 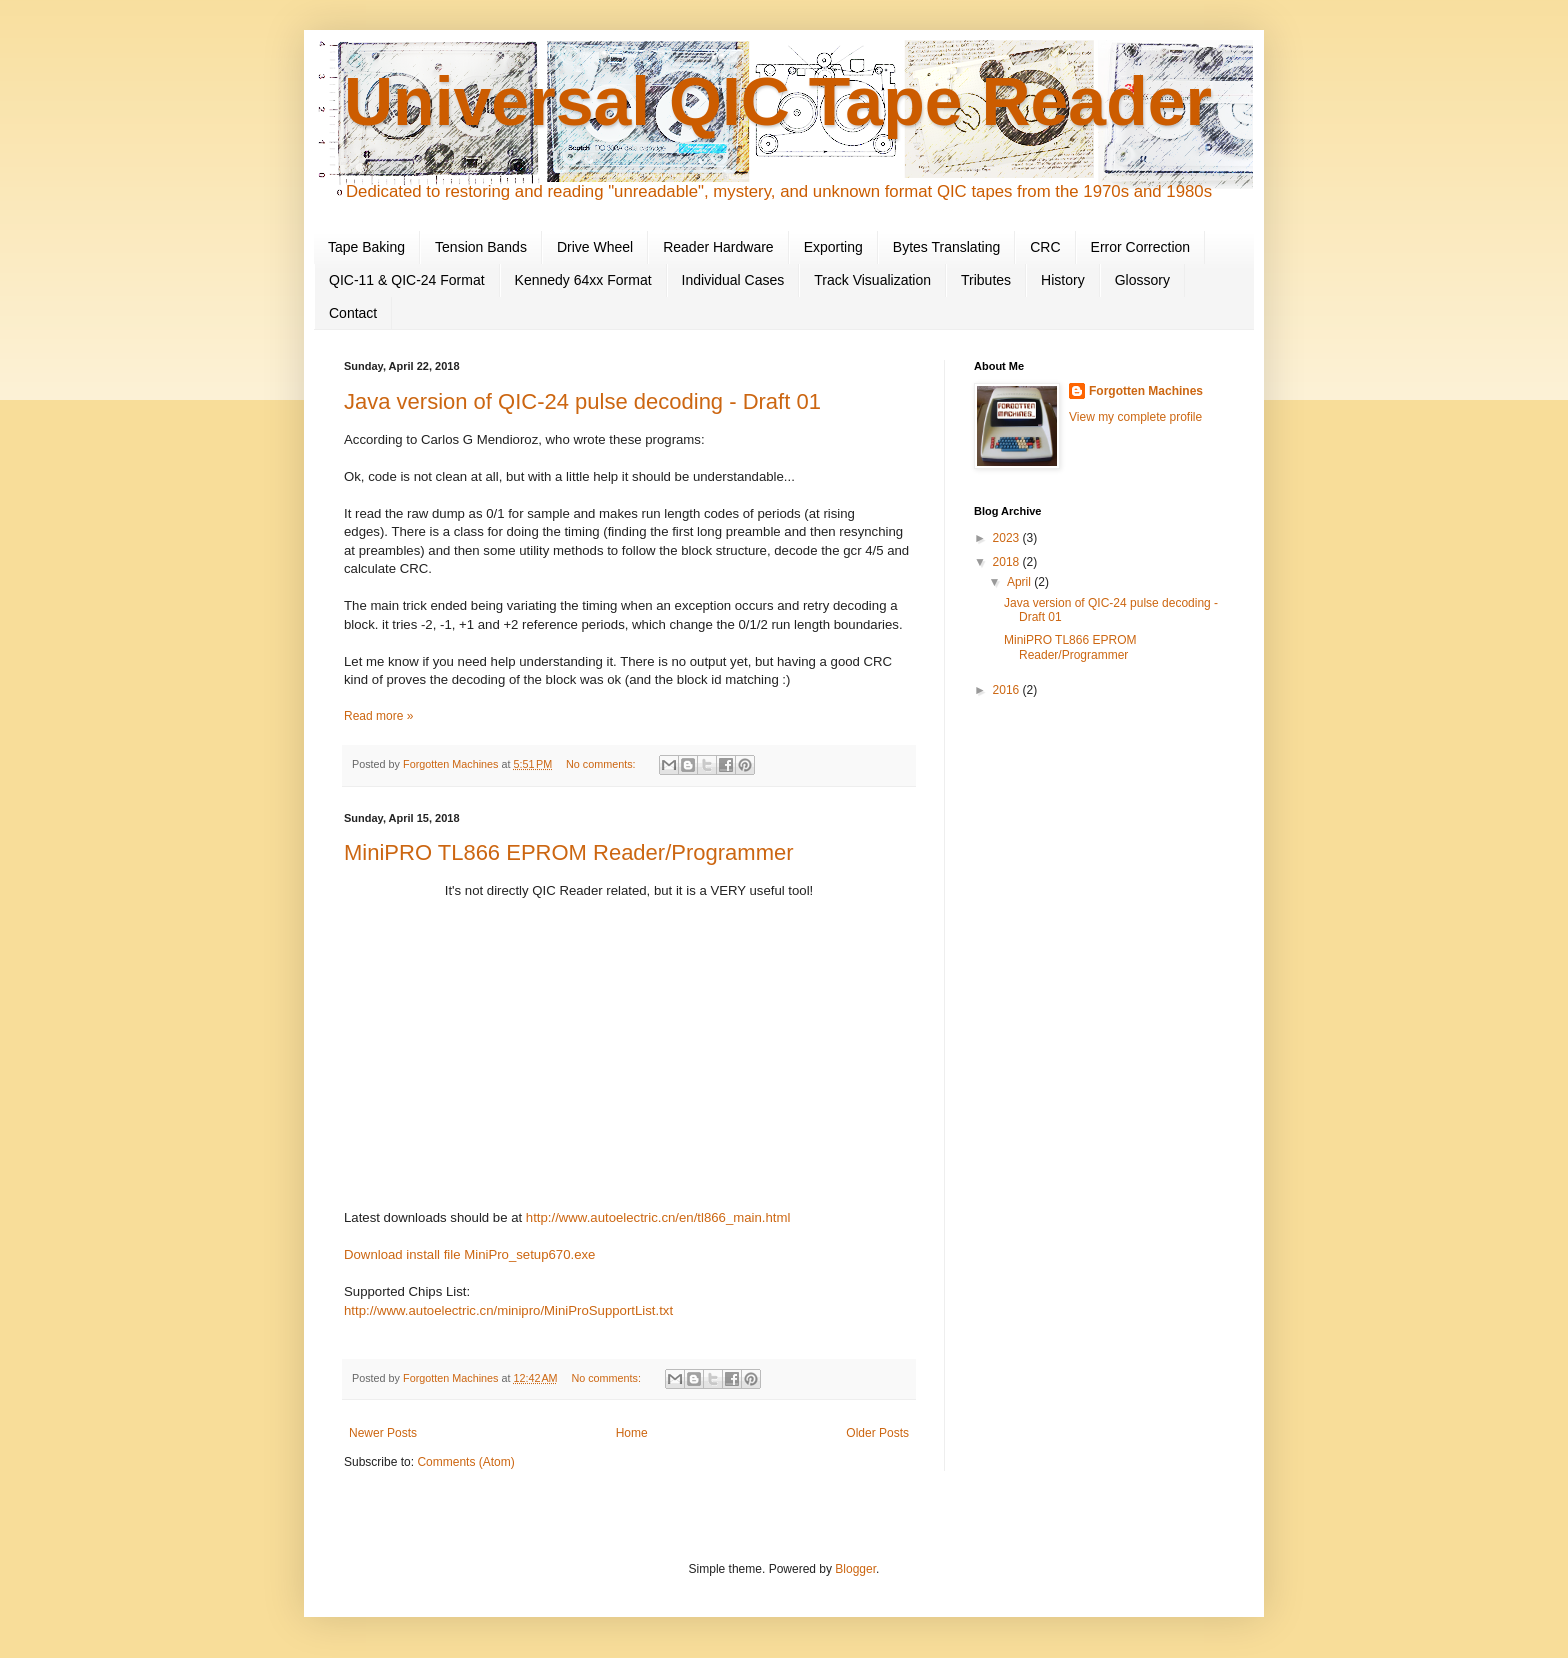 I want to click on CRC, so click(x=1045, y=247).